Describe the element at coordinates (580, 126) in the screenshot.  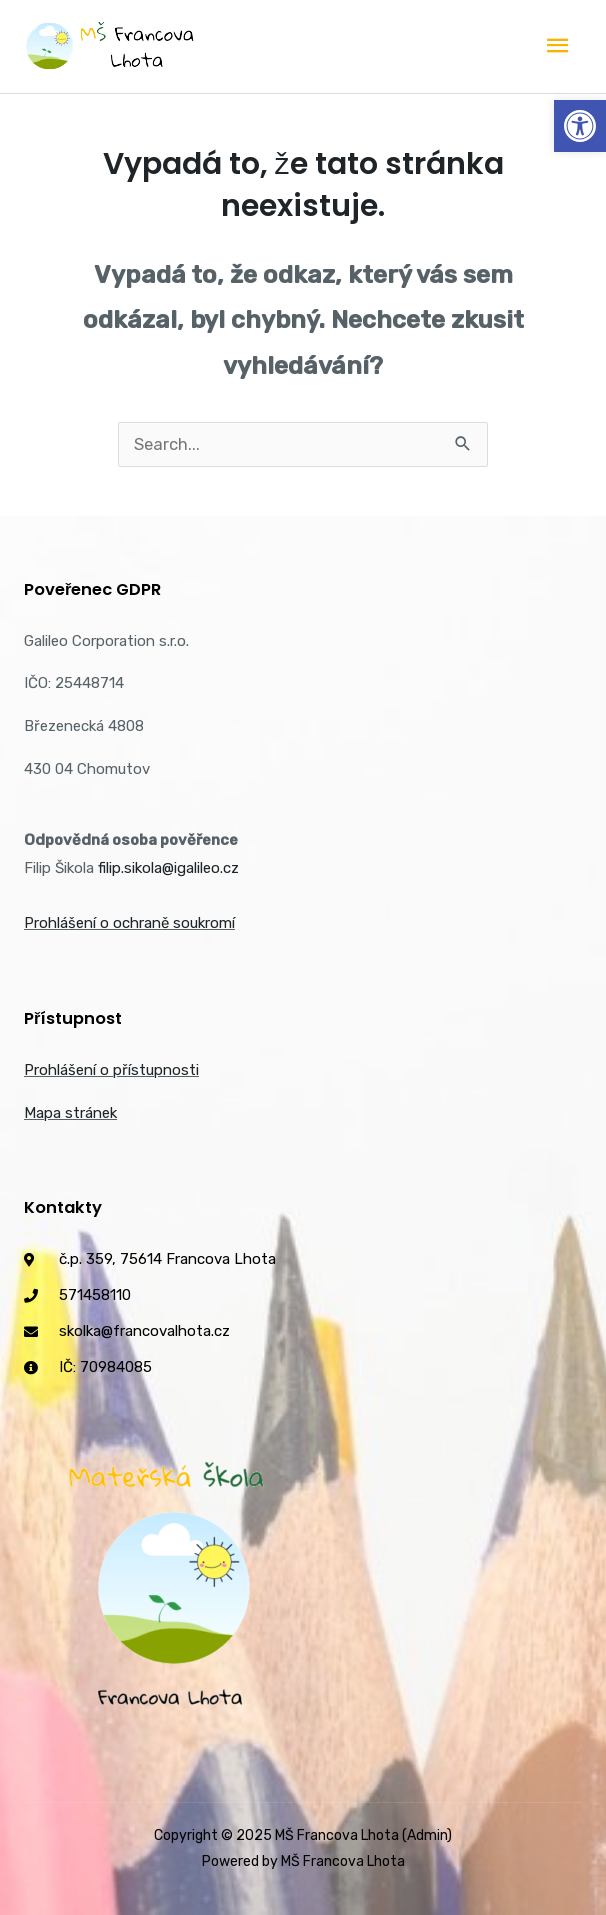
I see `[link]` at that location.